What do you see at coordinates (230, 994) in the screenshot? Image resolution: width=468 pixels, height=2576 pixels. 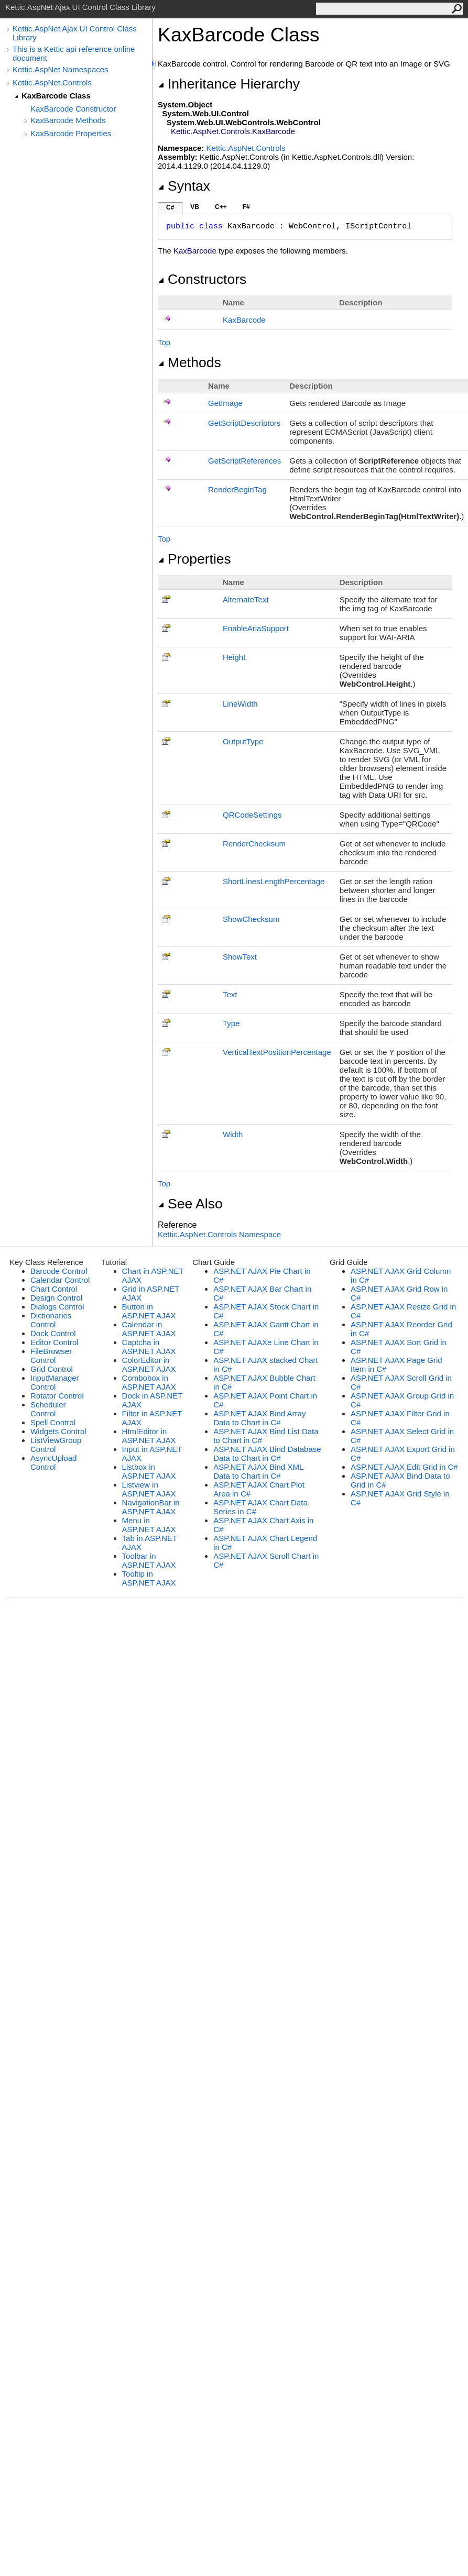 I see `Text` at bounding box center [230, 994].